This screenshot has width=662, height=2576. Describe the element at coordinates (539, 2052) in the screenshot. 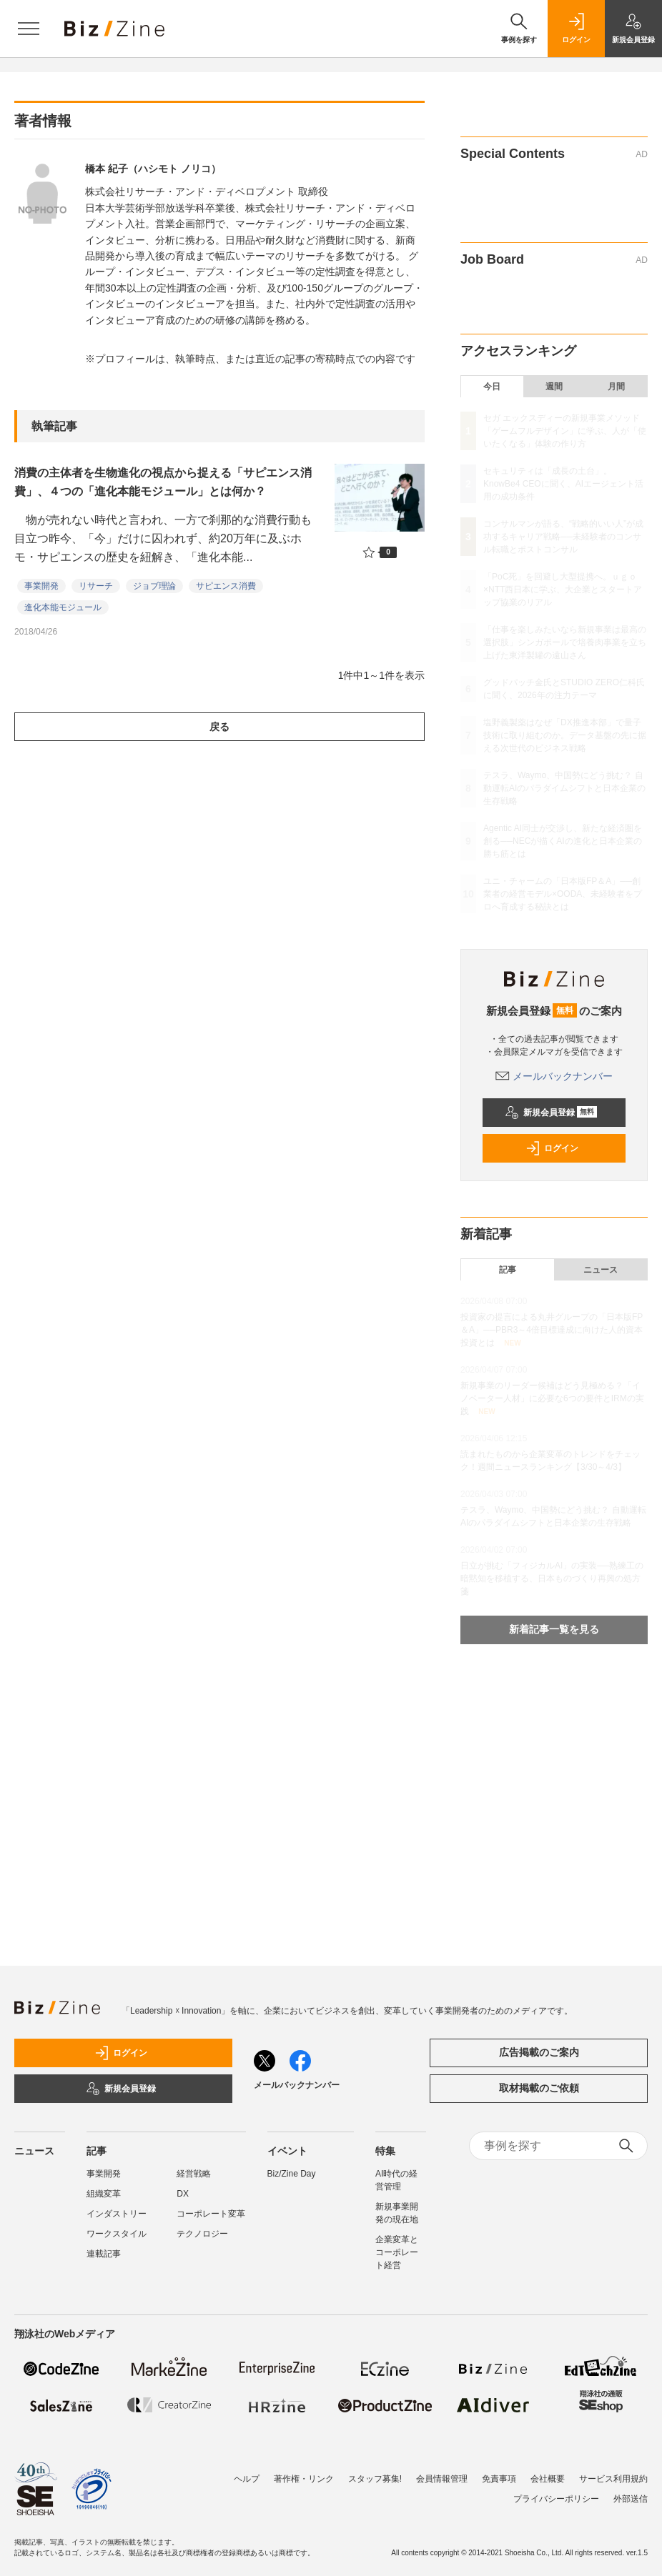

I see `広告掲載のご案内` at that location.